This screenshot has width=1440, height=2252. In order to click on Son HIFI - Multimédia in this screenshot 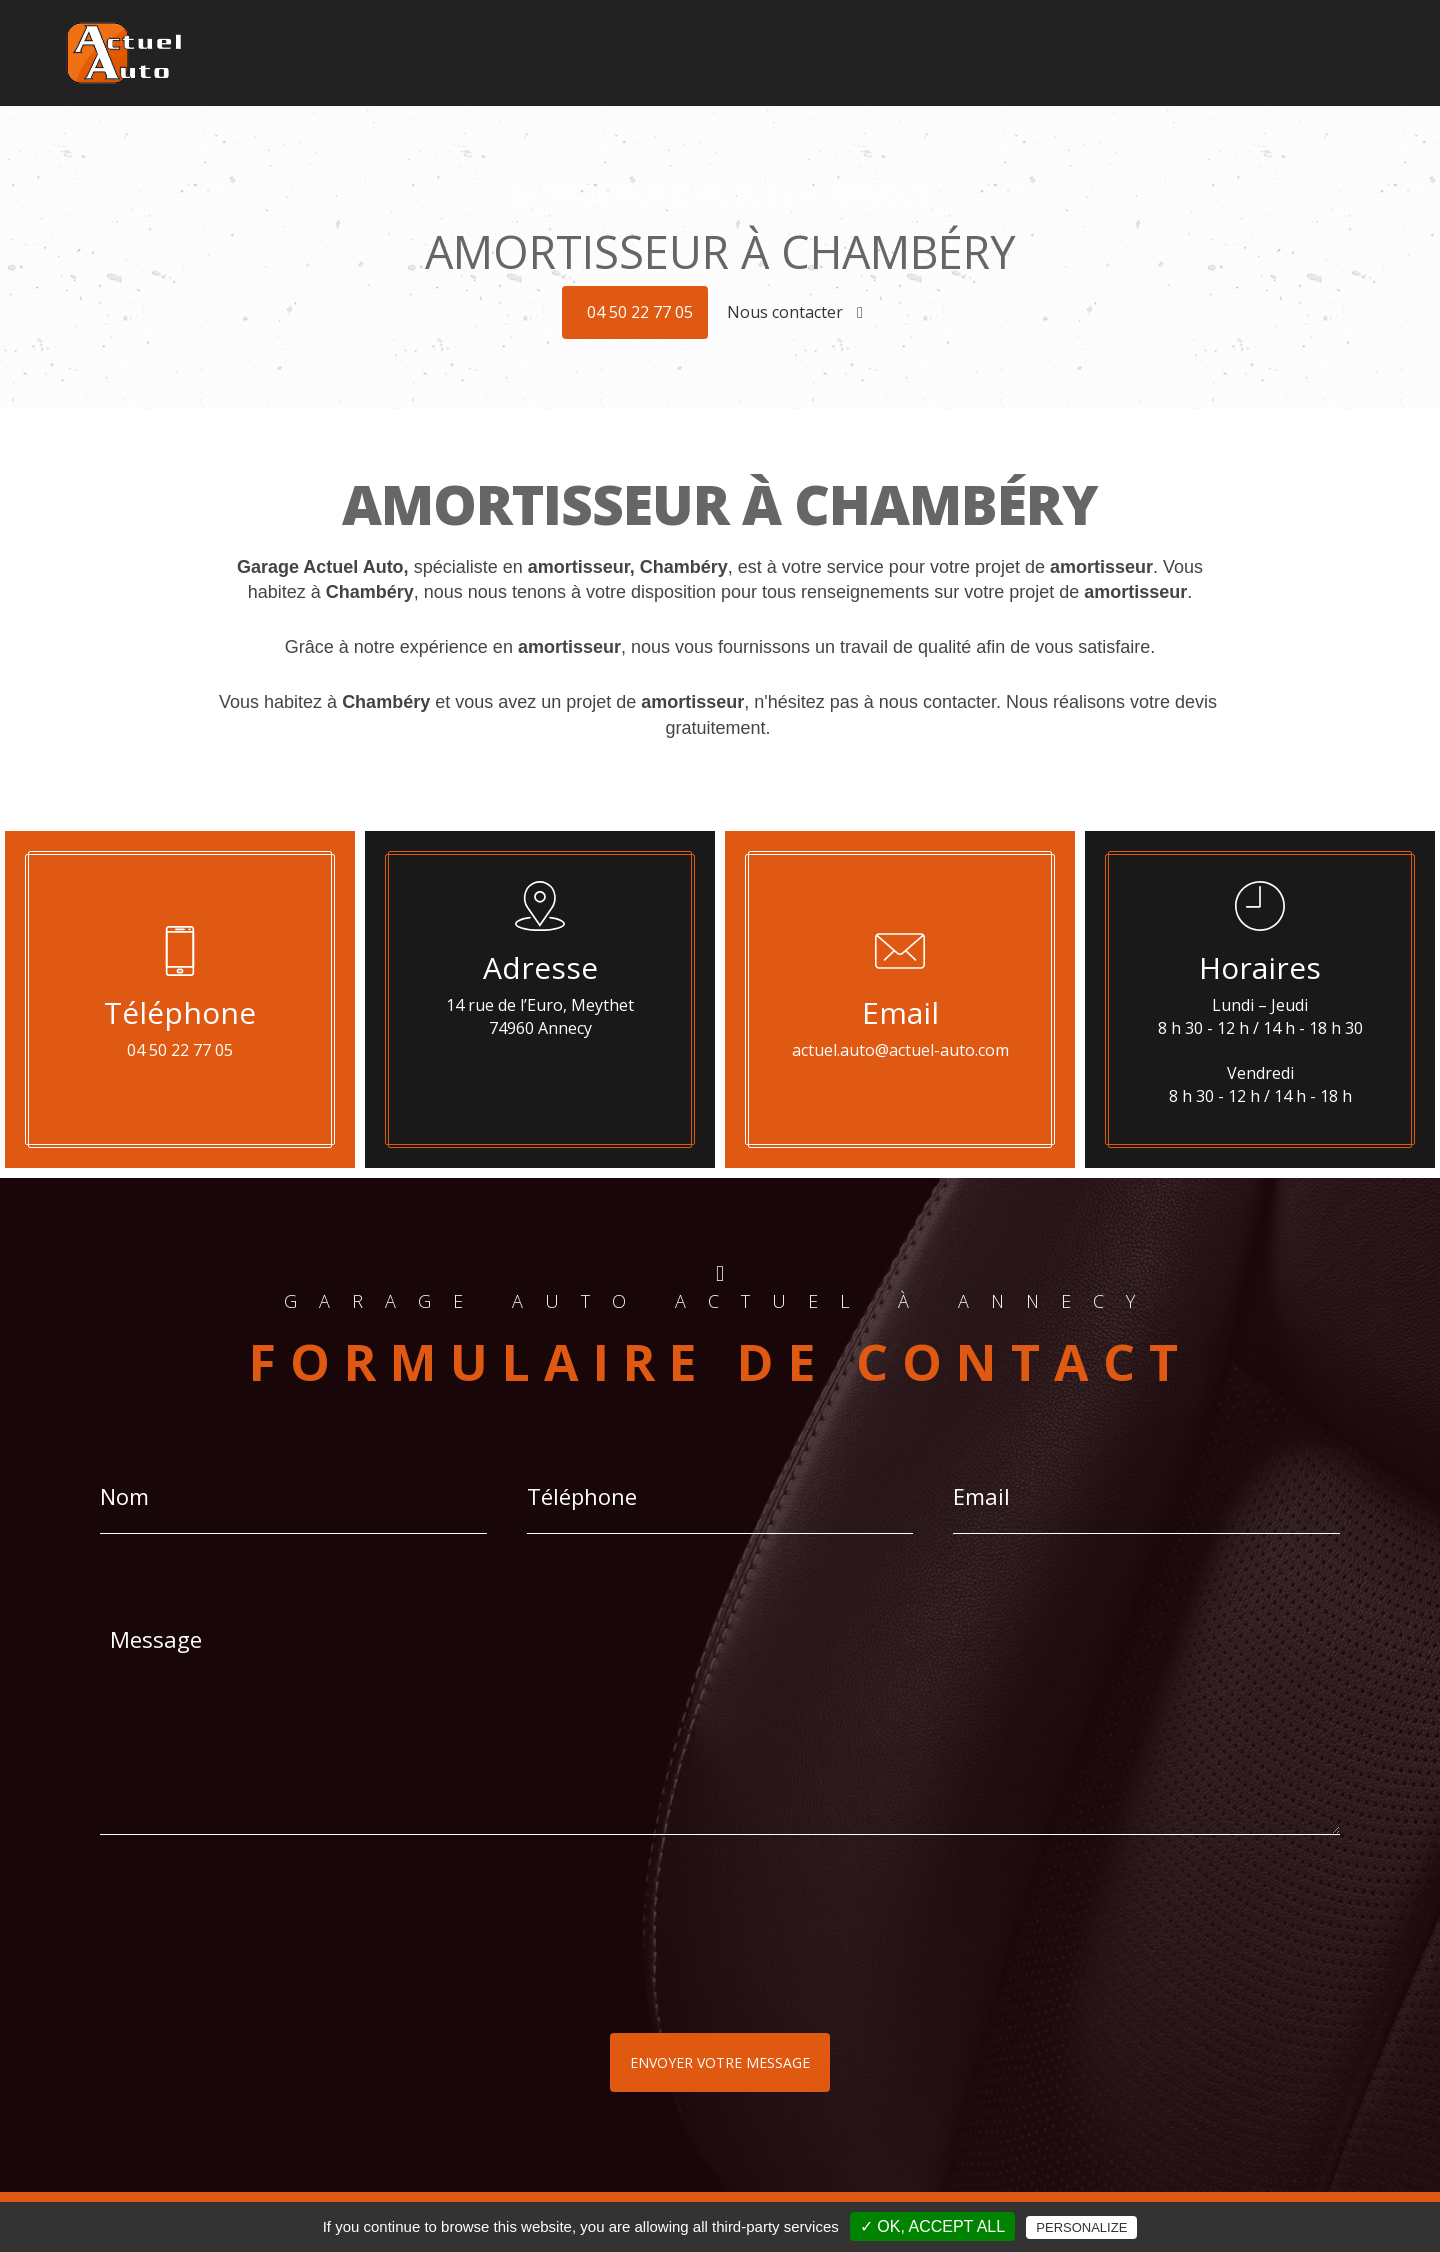, I will do `click(875, 53)`.